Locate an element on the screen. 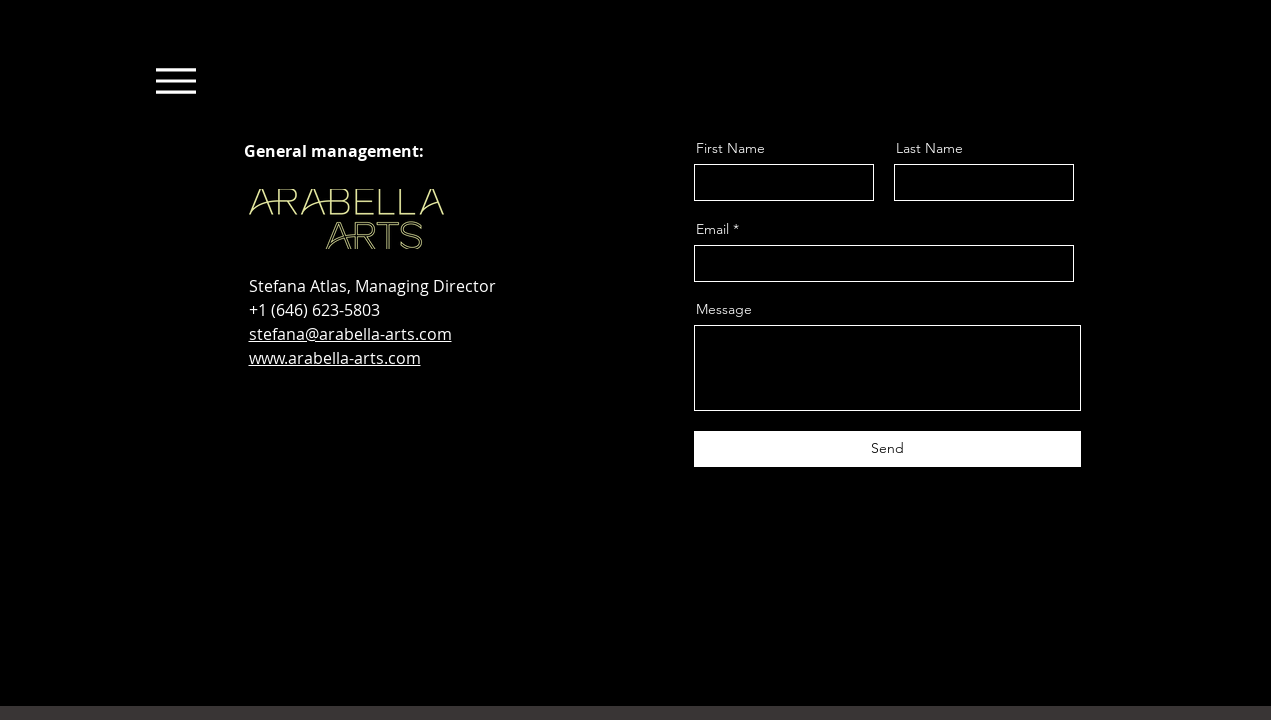  [Menu] is located at coordinates (176, 80).